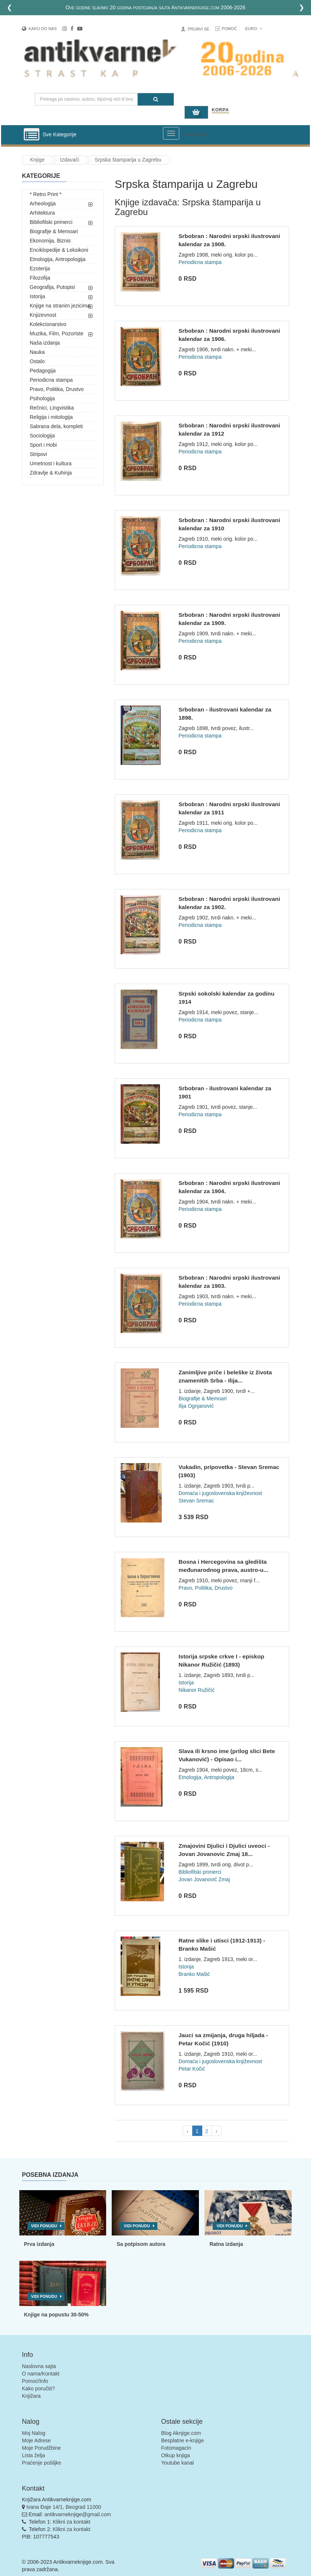 The width and height of the screenshot is (311, 2576). I want to click on Pomoć/Info, so click(35, 2381).